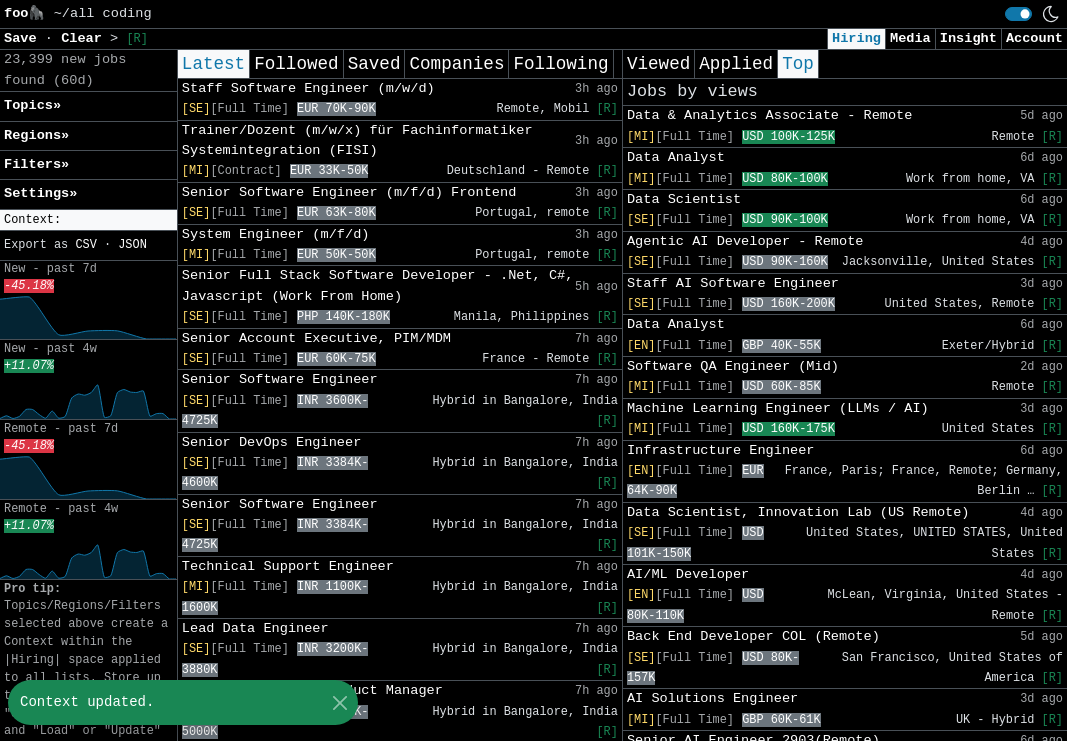  What do you see at coordinates (560, 64) in the screenshot?
I see `Following` at bounding box center [560, 64].